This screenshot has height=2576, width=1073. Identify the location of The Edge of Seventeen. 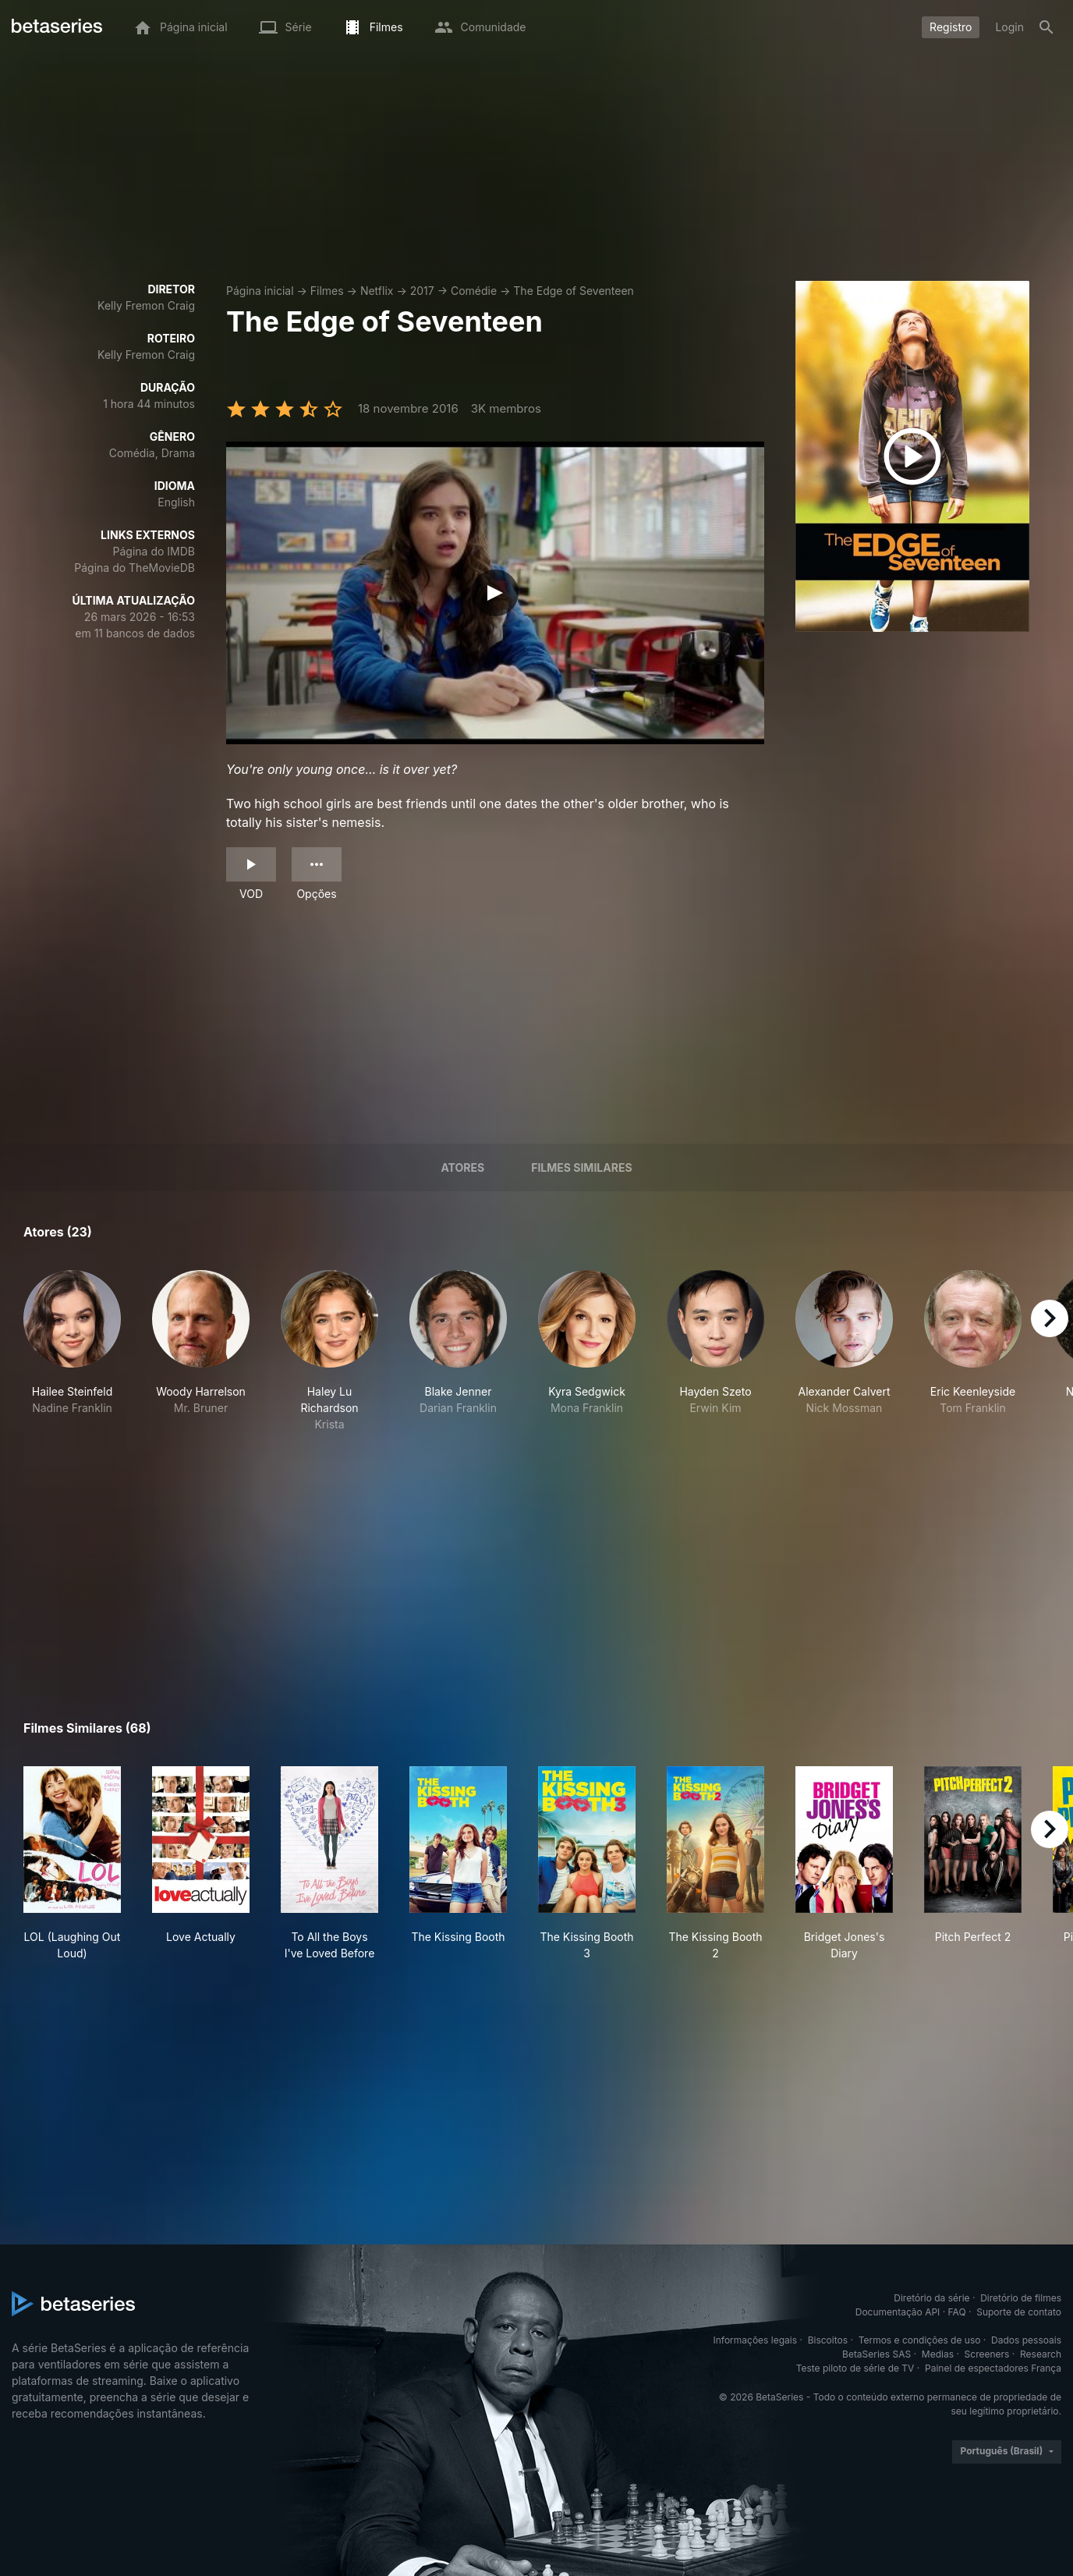
(573, 290).